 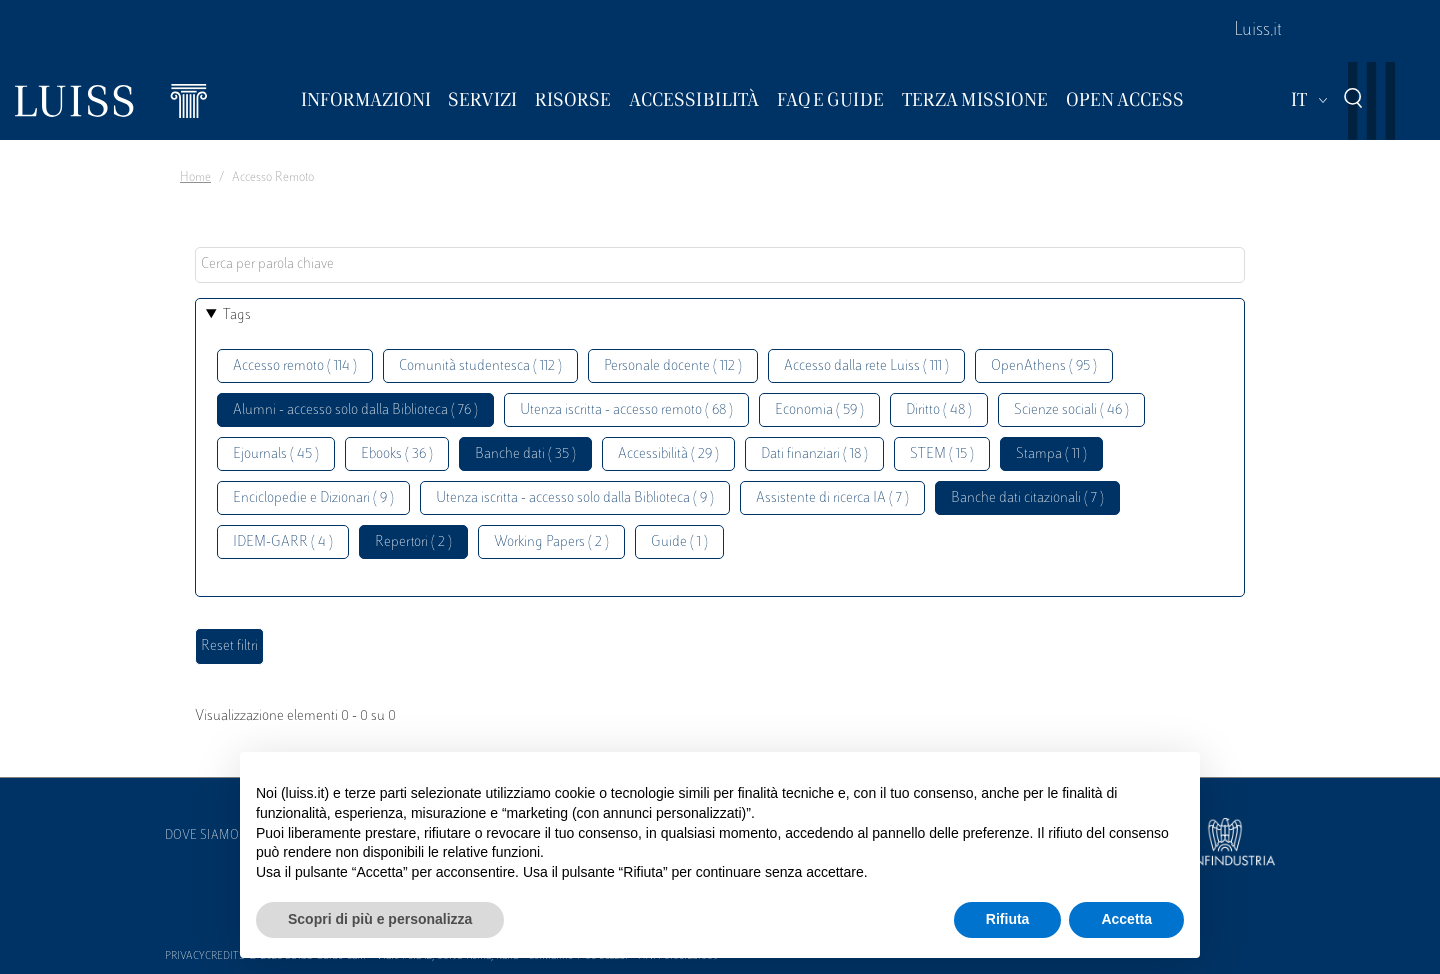 I want to click on Scopri di più e personalizza [button], so click(x=380, y=919).